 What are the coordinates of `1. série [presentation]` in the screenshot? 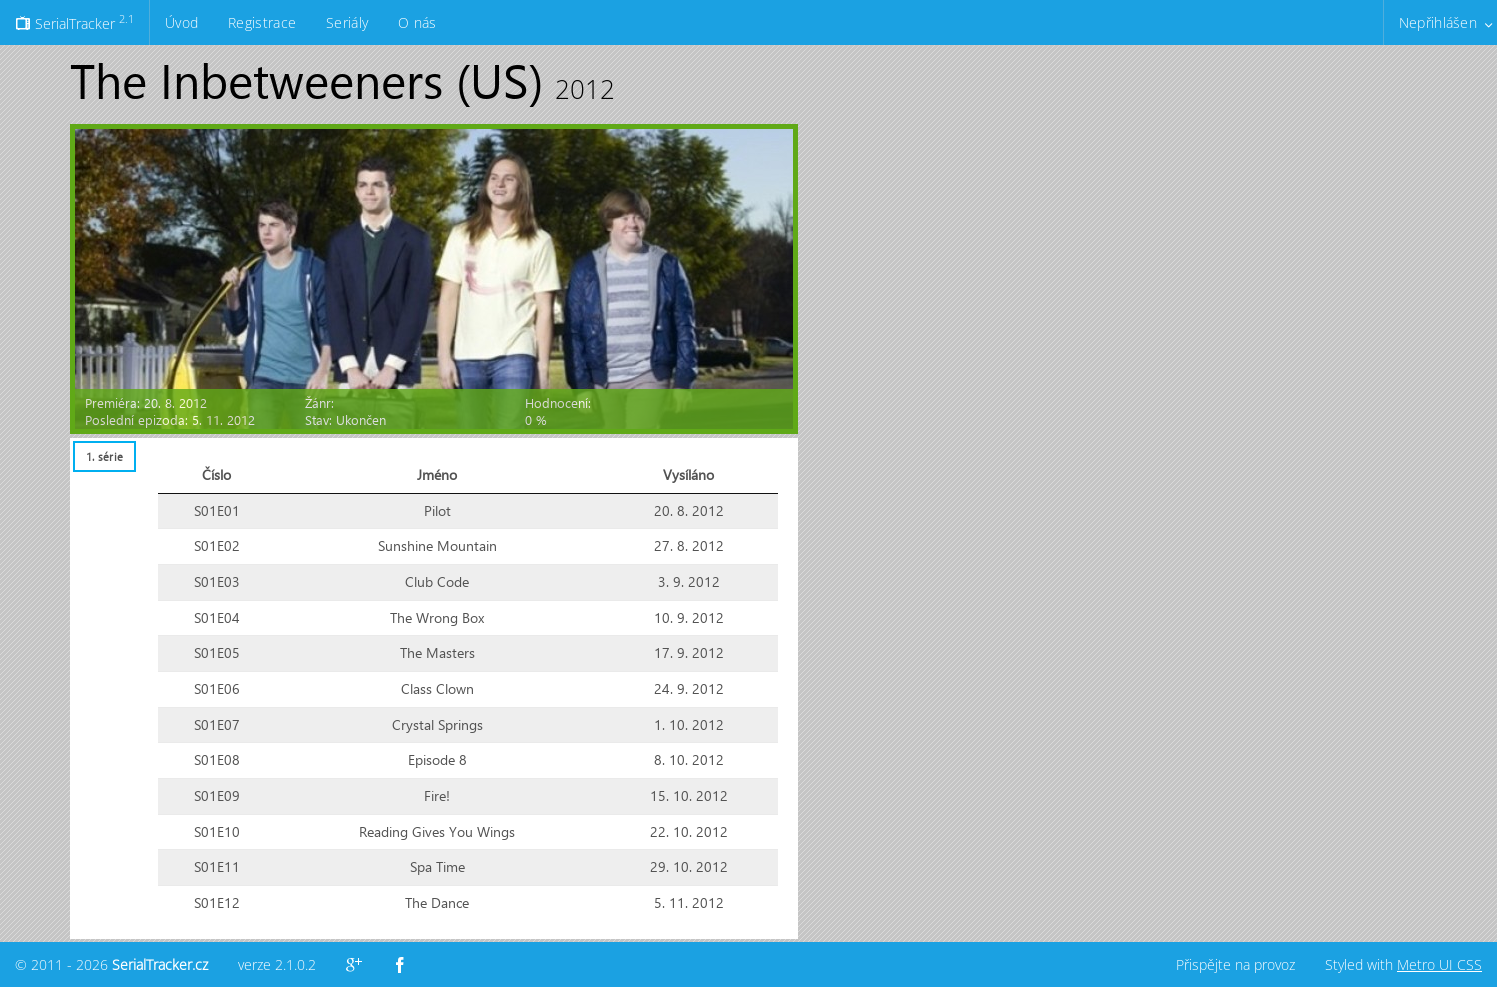 It's located at (104, 456).